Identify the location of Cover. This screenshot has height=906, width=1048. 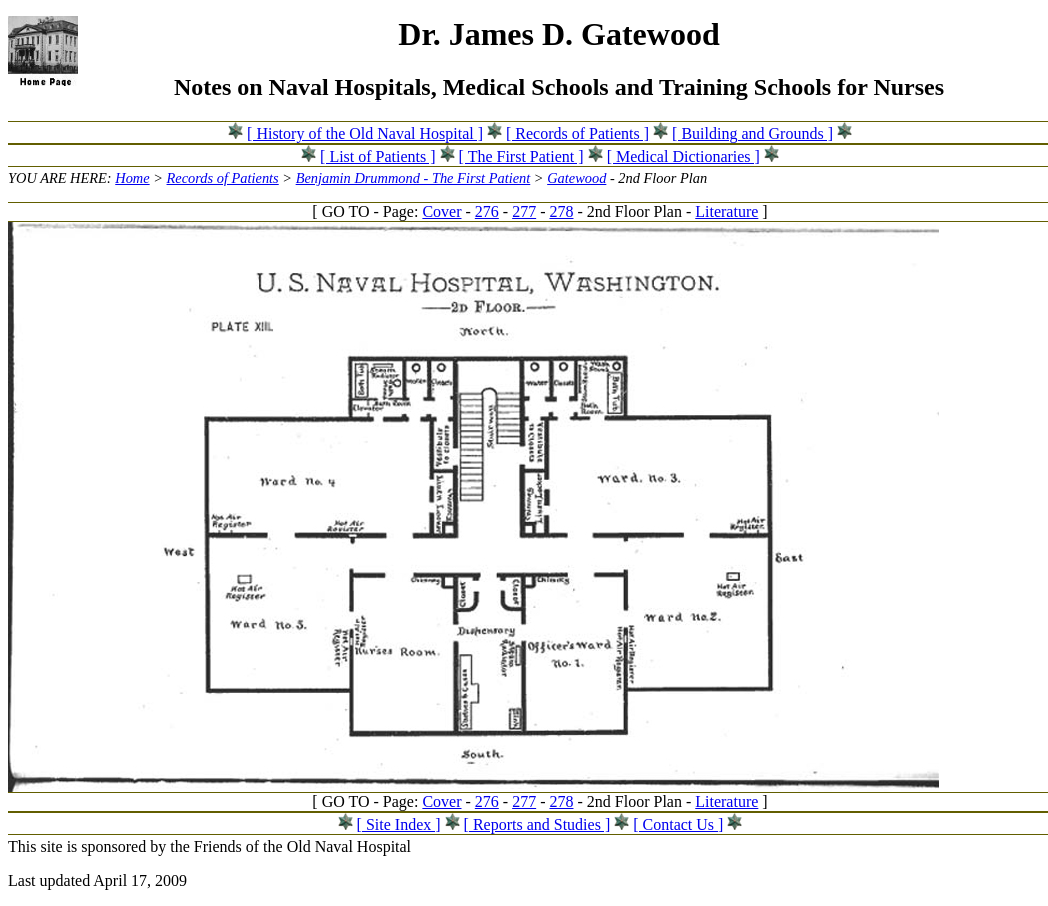
(441, 211).